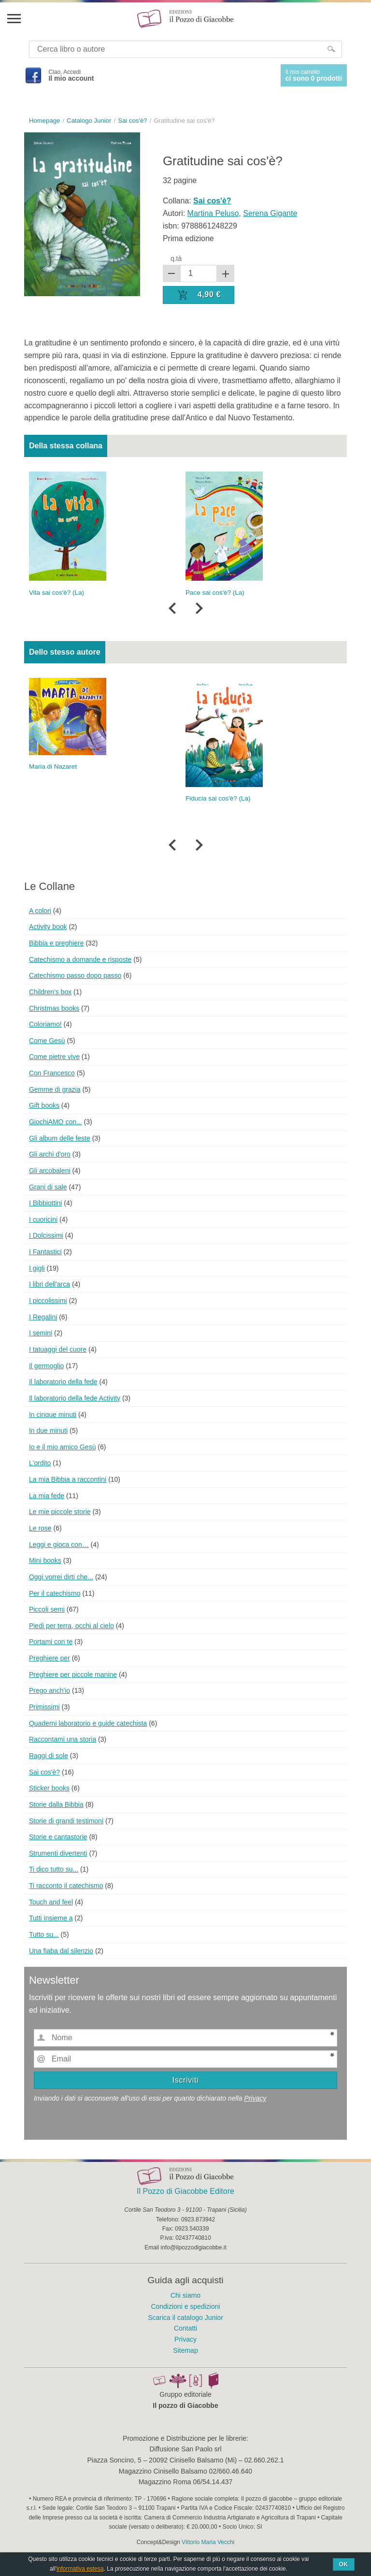 The image size is (371, 2576). What do you see at coordinates (63, 1382) in the screenshot?
I see `Il laboratorio della fede` at bounding box center [63, 1382].